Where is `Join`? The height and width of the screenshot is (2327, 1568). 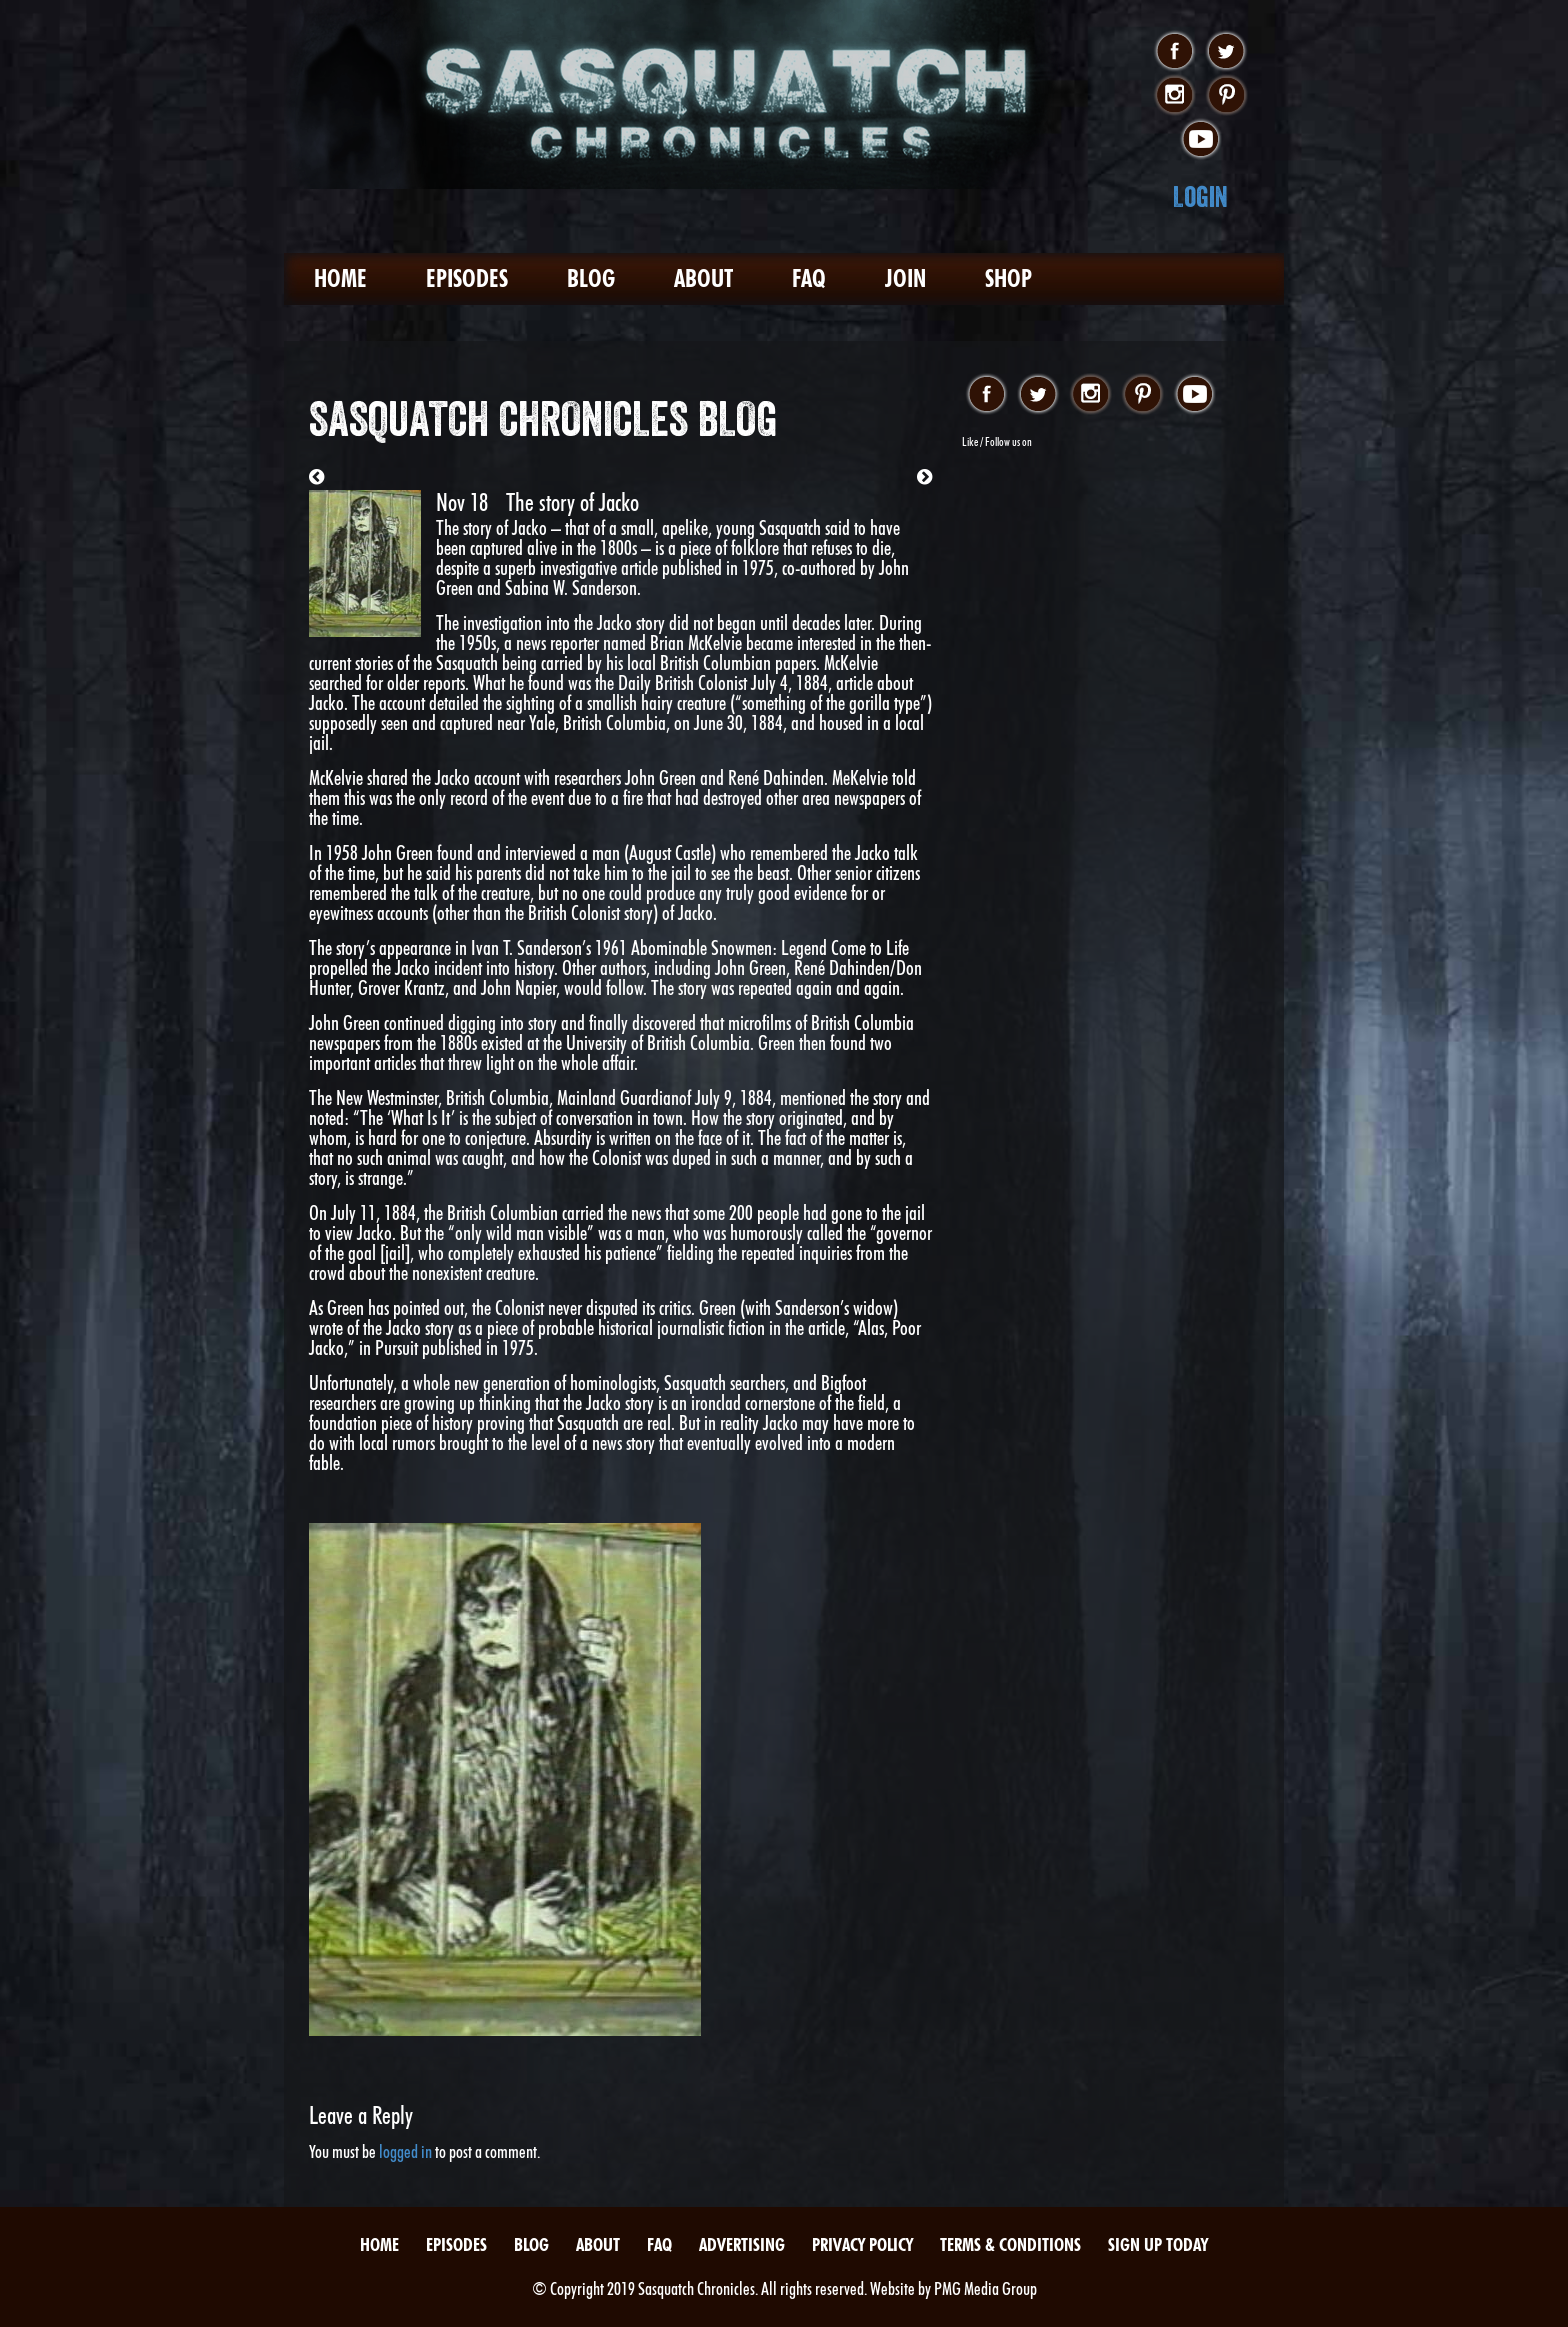
Join is located at coordinates (905, 278).